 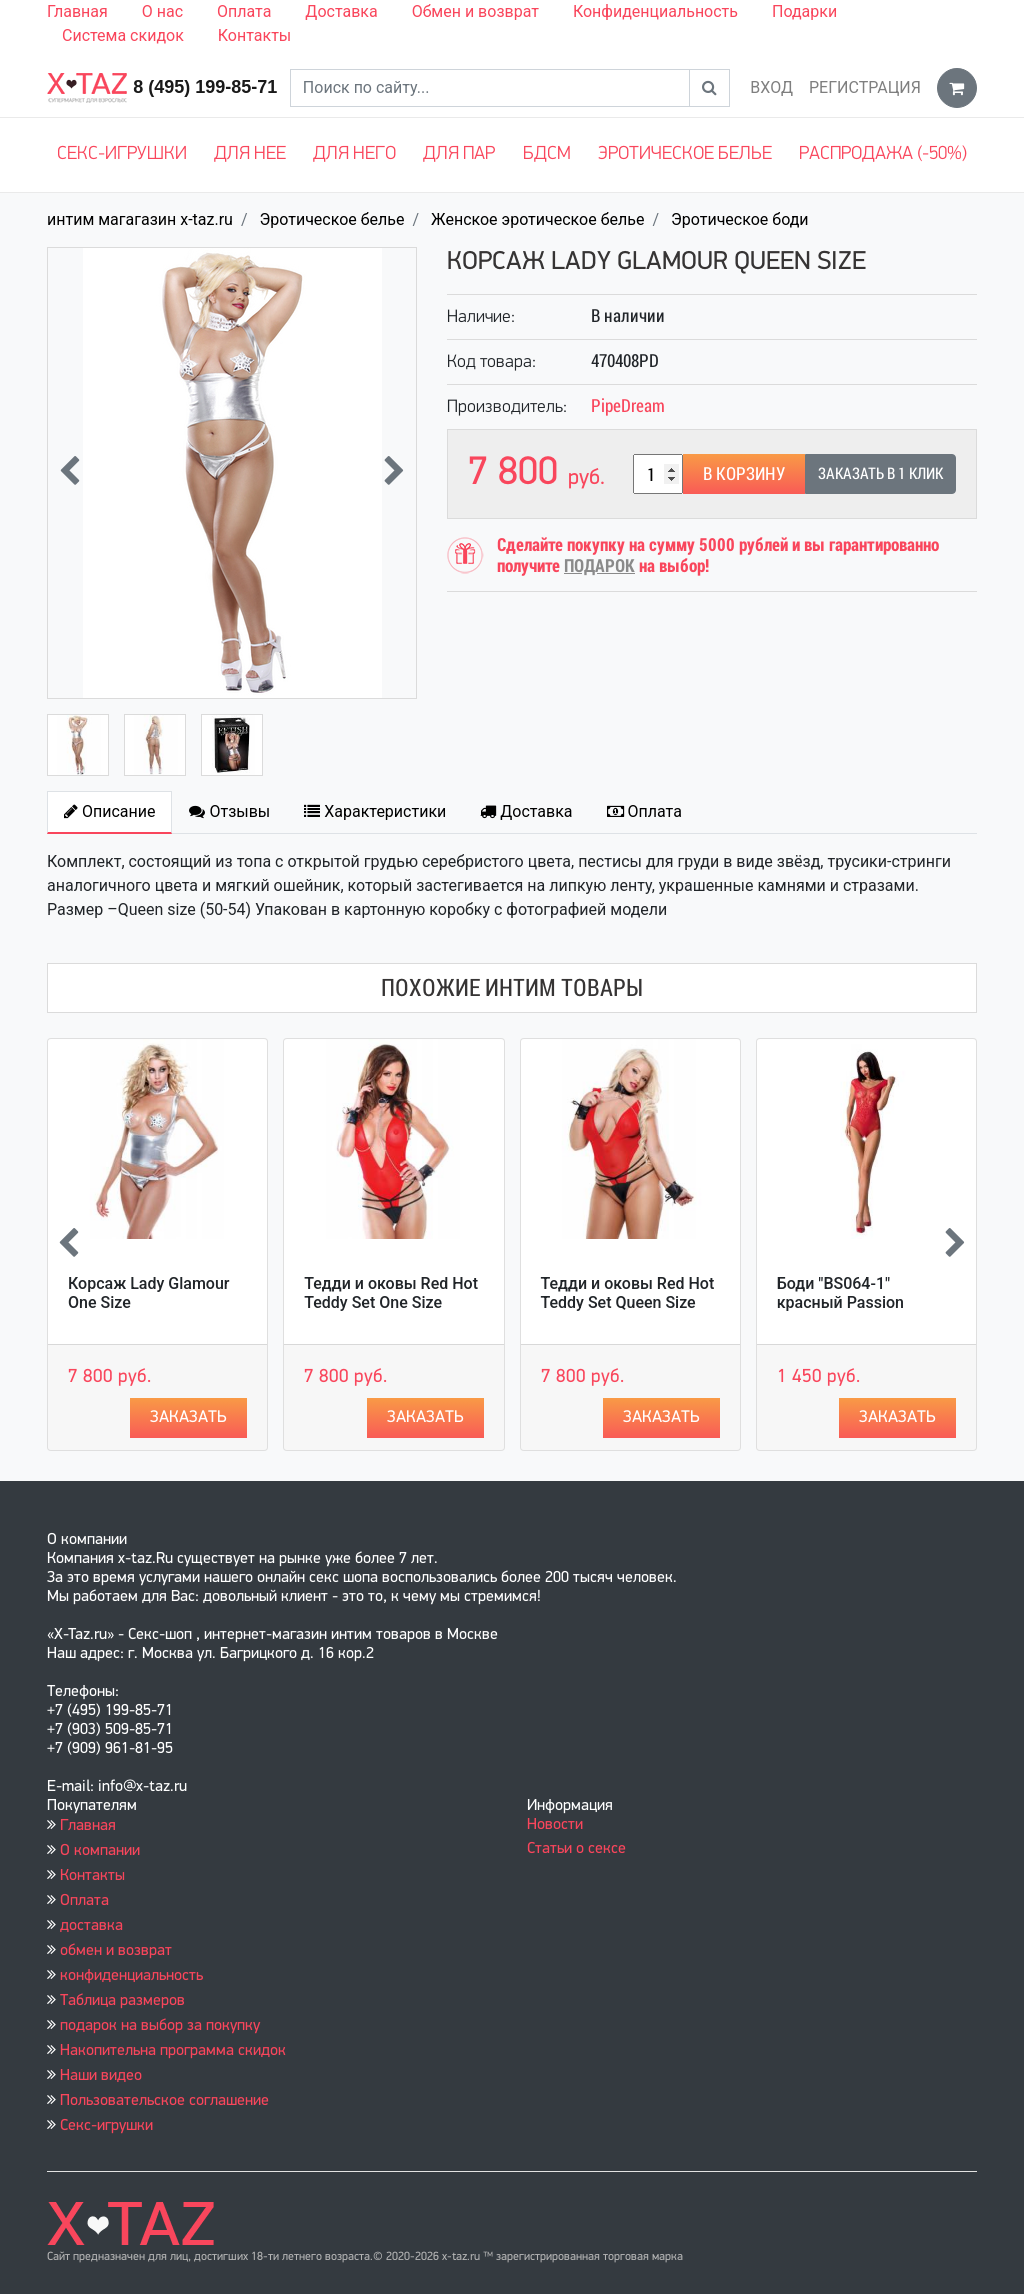 What do you see at coordinates (840, 1293) in the screenshot?
I see `Боди "BS064-1" красный Passion` at bounding box center [840, 1293].